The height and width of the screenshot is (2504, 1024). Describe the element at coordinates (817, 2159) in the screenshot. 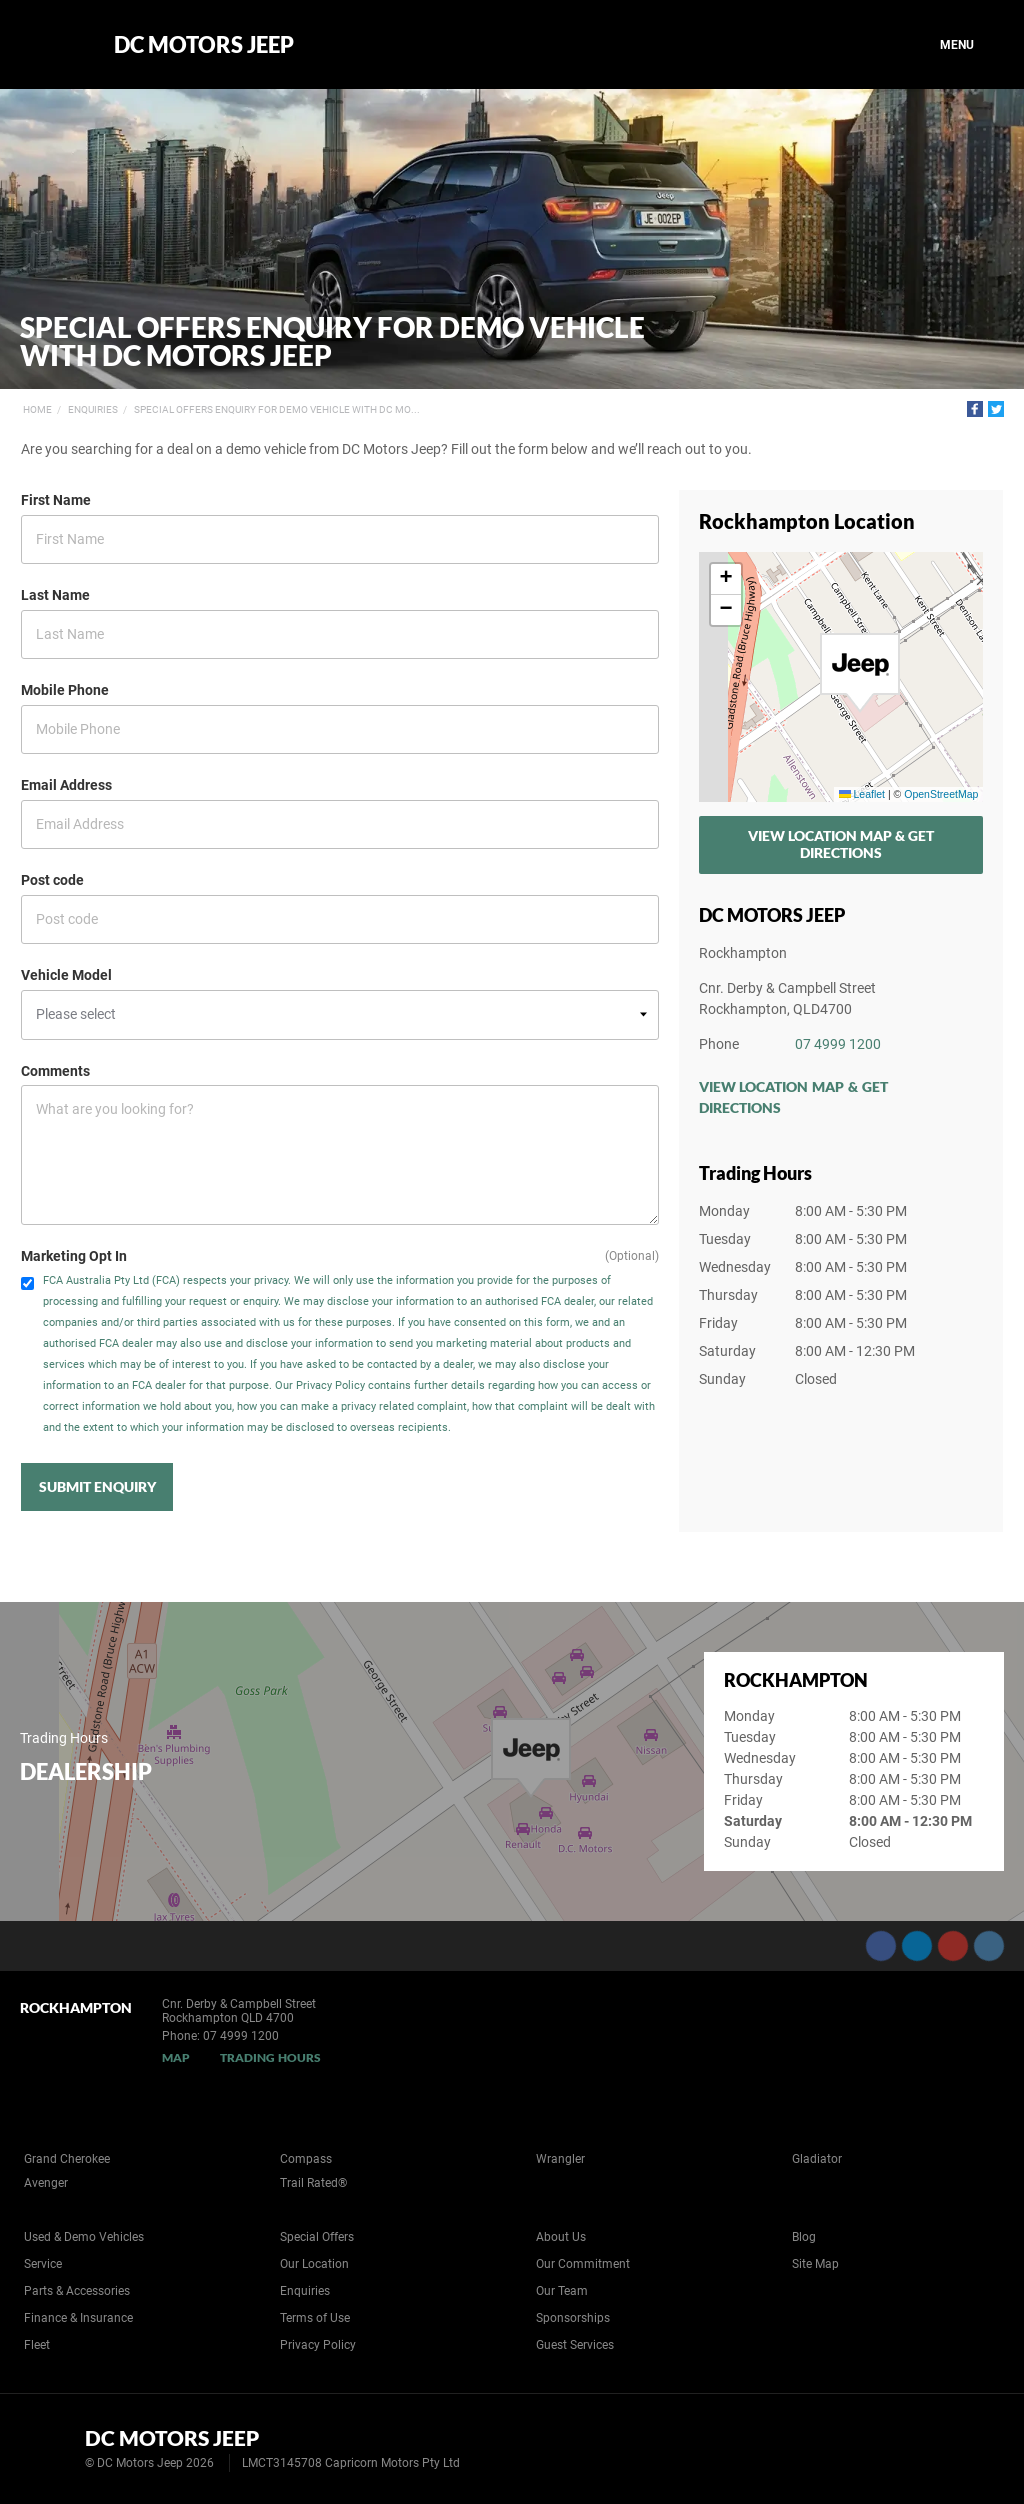

I see `Gladiator` at that location.